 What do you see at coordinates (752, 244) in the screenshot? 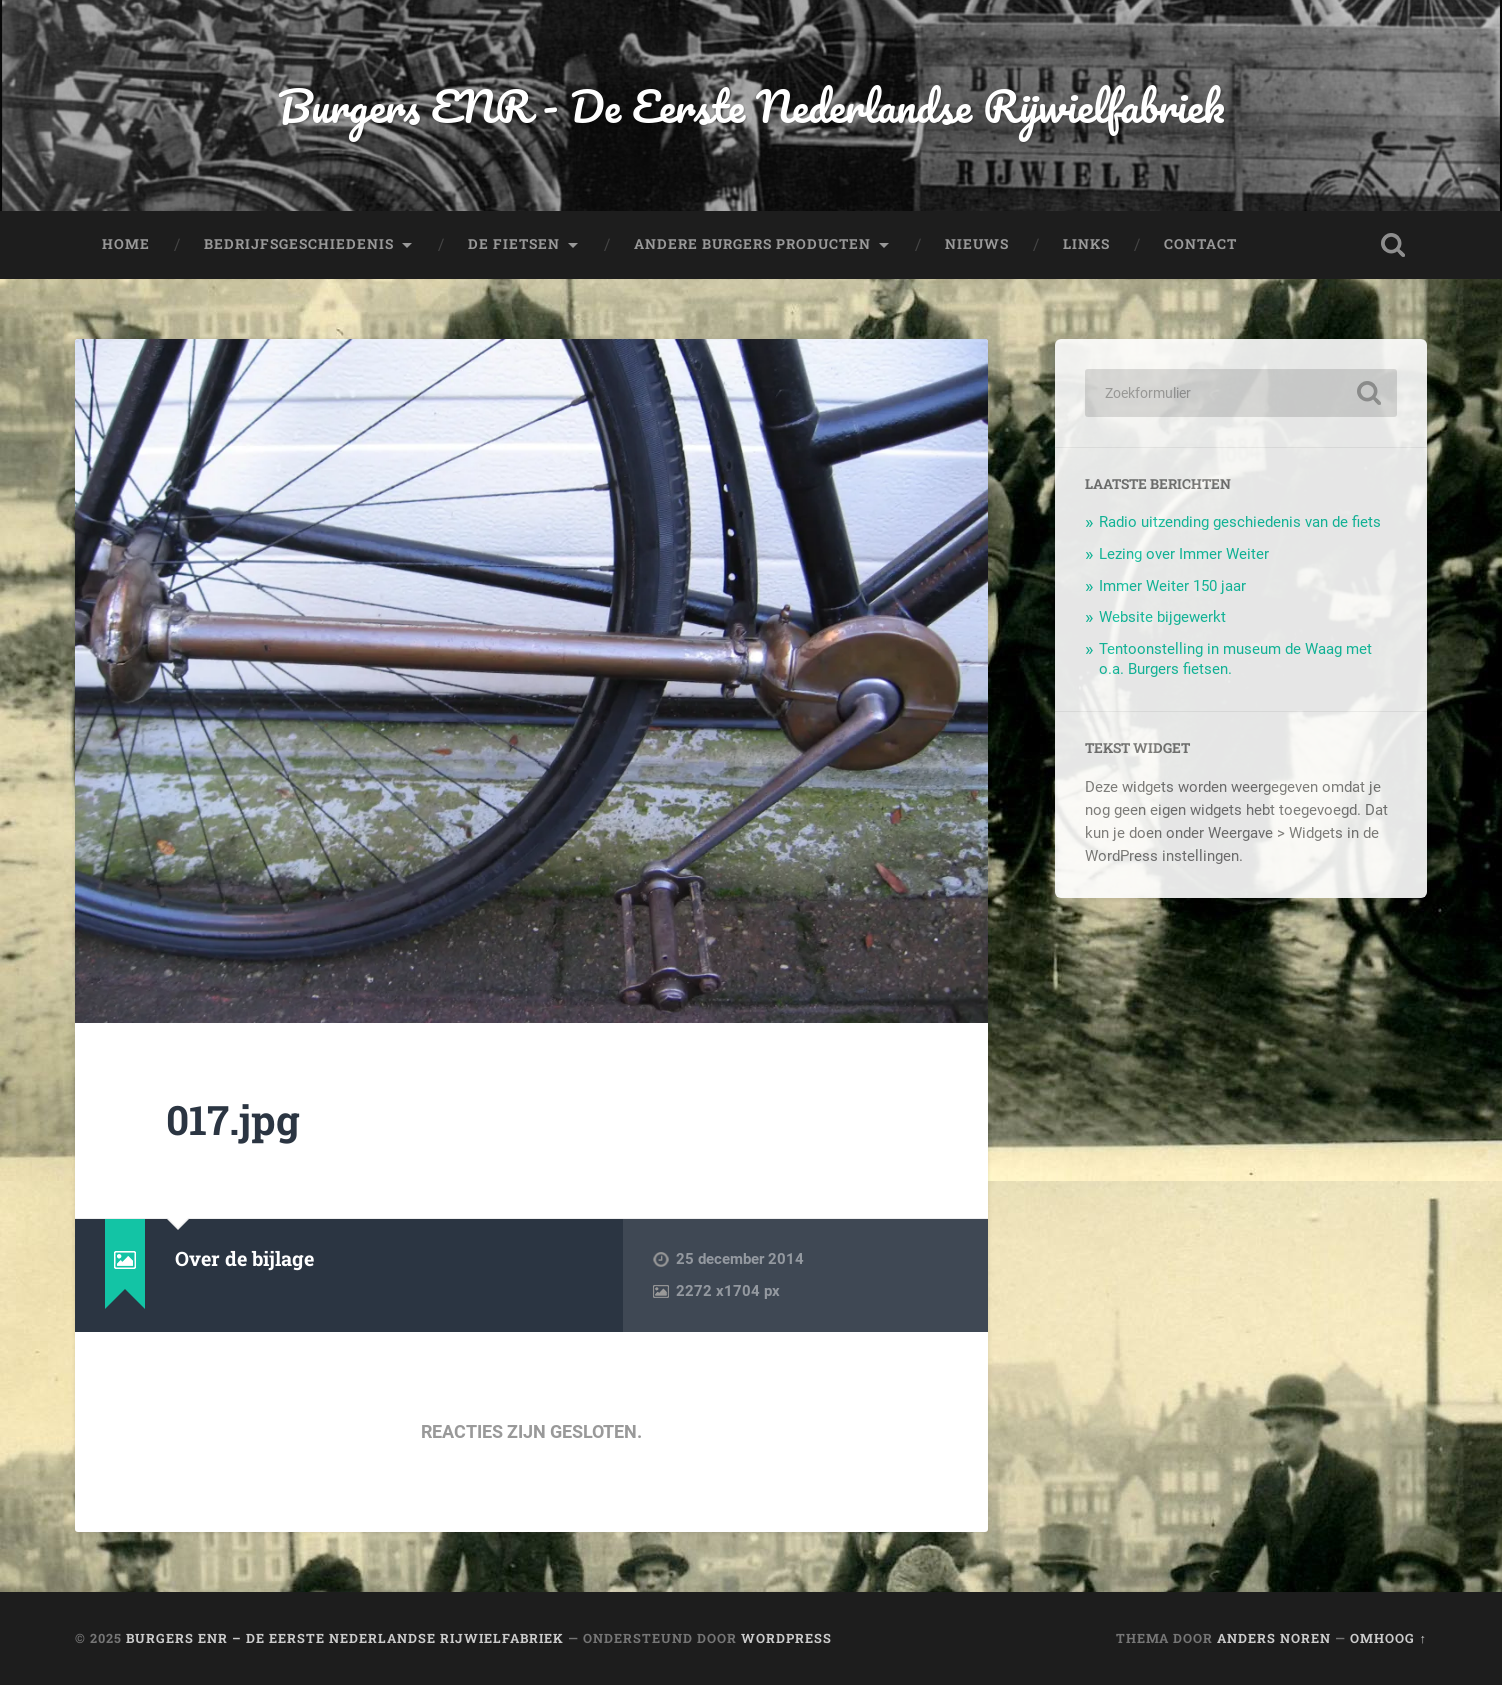
I see `Andere Burgers producten` at bounding box center [752, 244].